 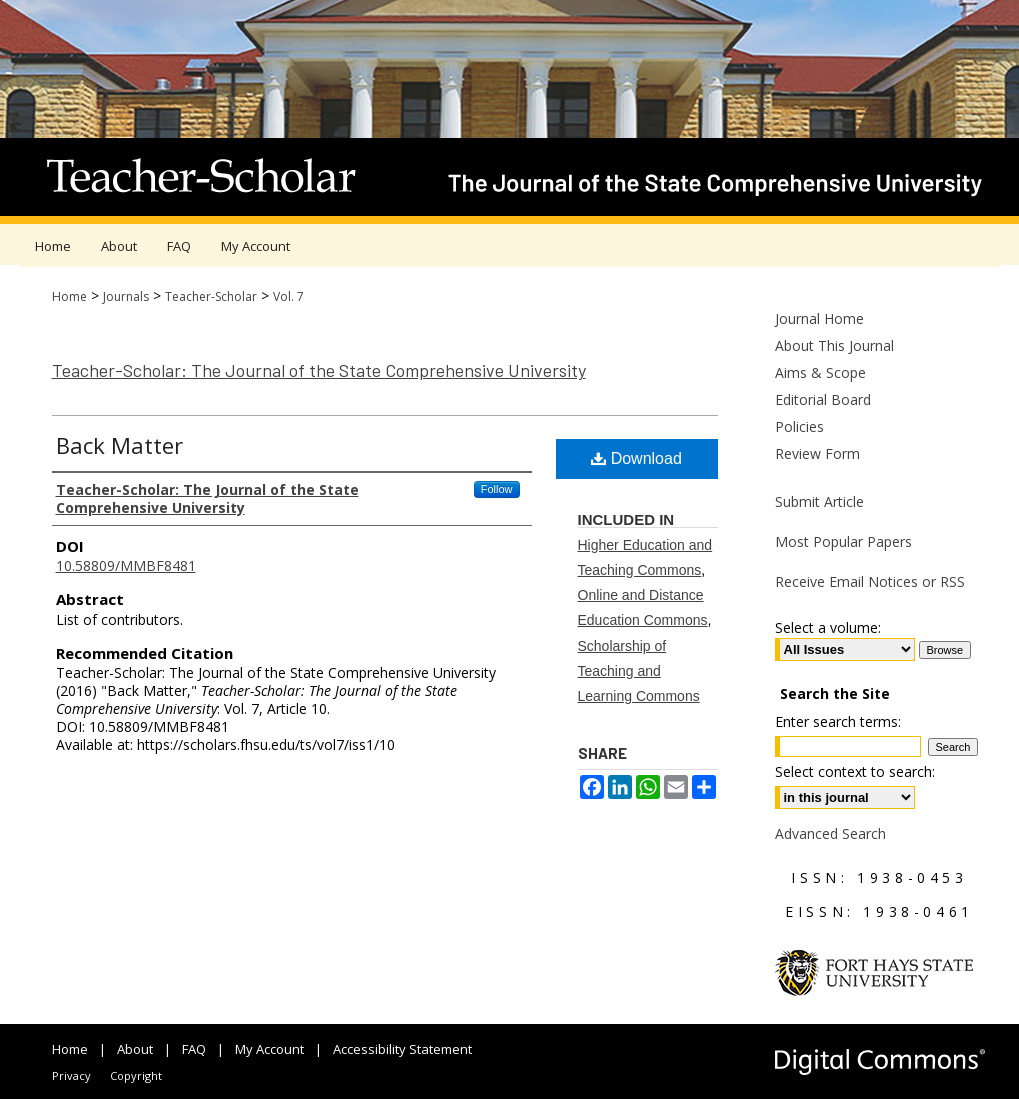 What do you see at coordinates (830, 833) in the screenshot?
I see `Advanced Search` at bounding box center [830, 833].